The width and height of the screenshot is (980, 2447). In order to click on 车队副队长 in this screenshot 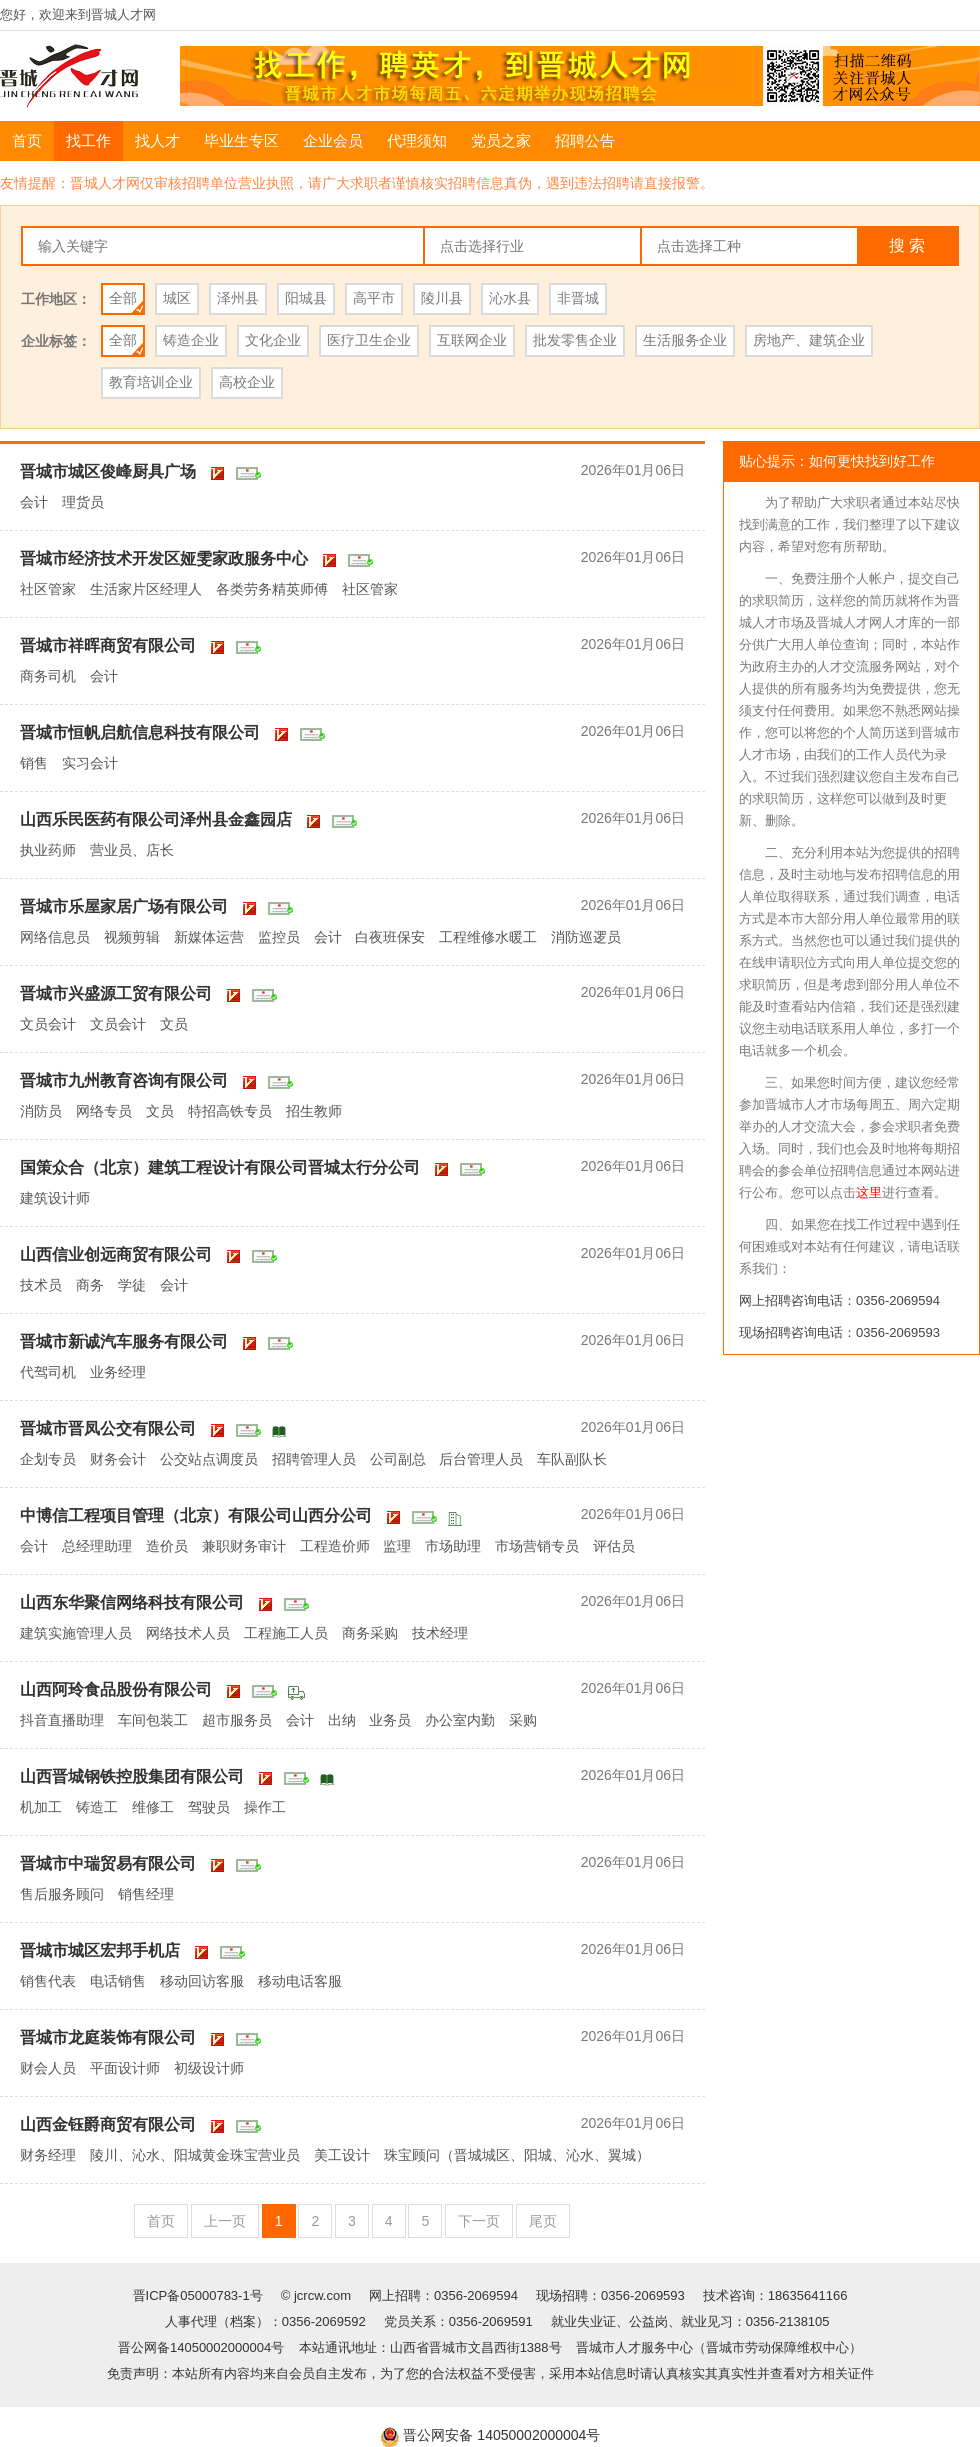, I will do `click(572, 1459)`.